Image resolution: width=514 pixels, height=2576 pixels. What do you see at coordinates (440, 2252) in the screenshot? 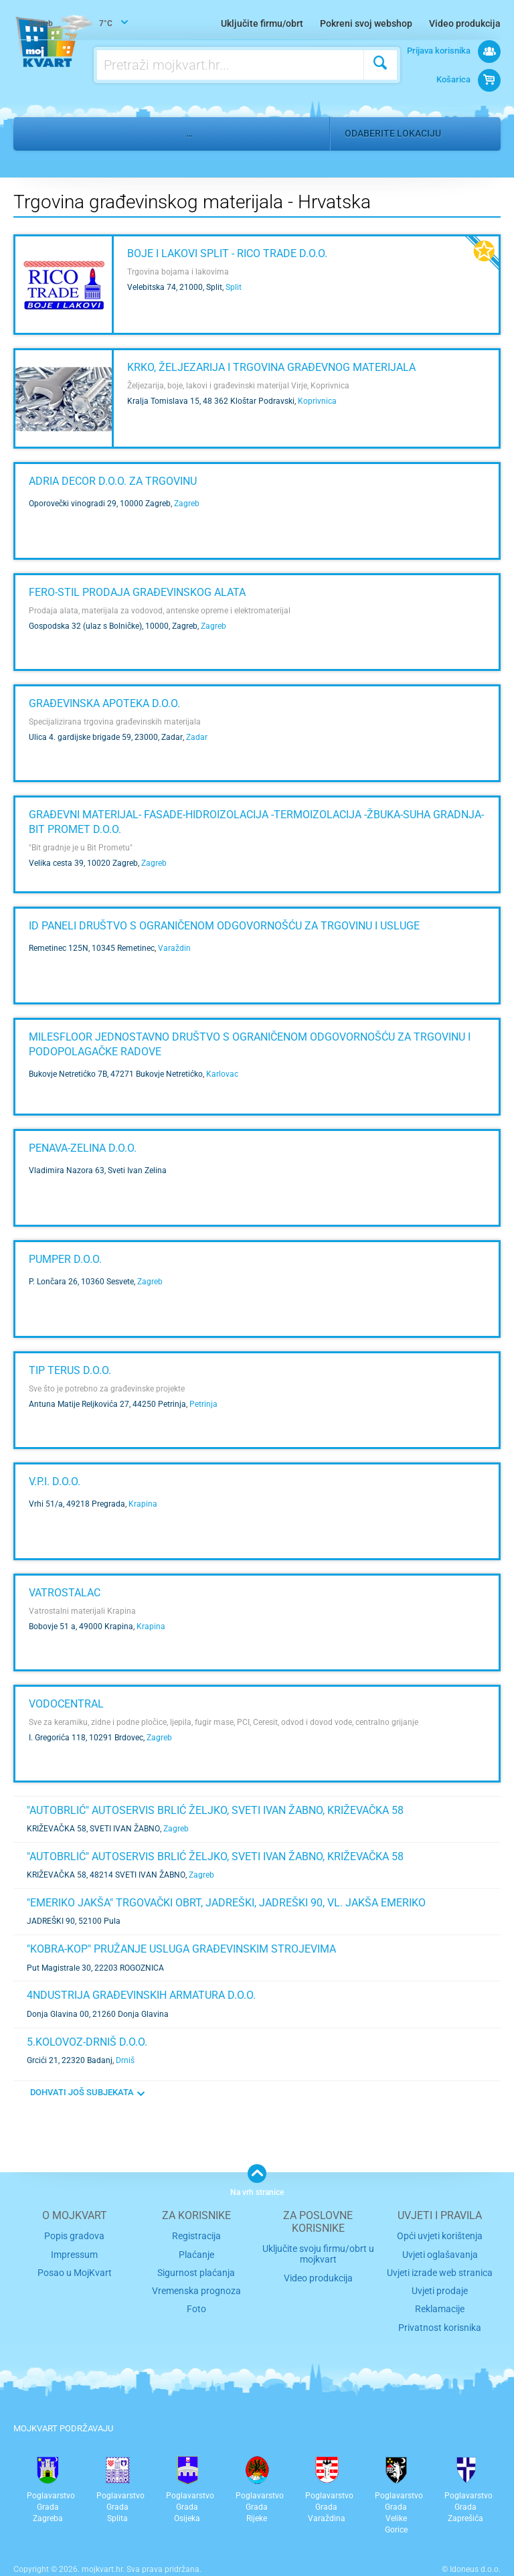
I see `Uvjeti oglašavanja` at bounding box center [440, 2252].